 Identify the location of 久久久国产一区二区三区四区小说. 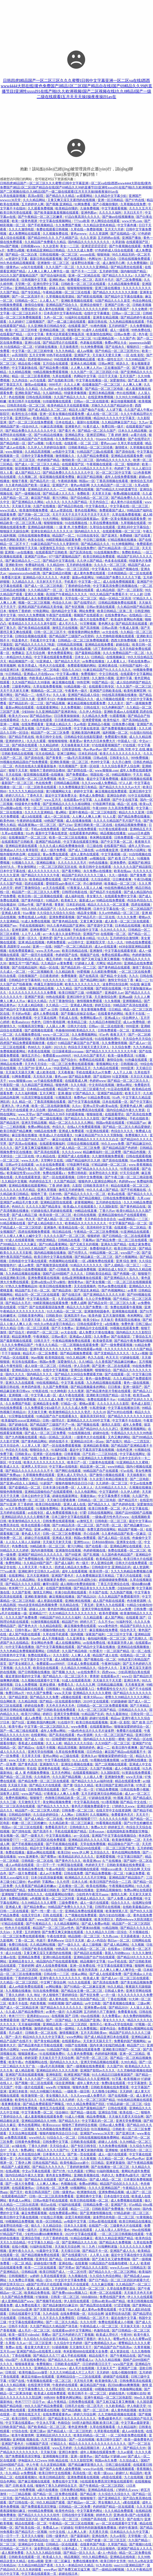
(95, 372).